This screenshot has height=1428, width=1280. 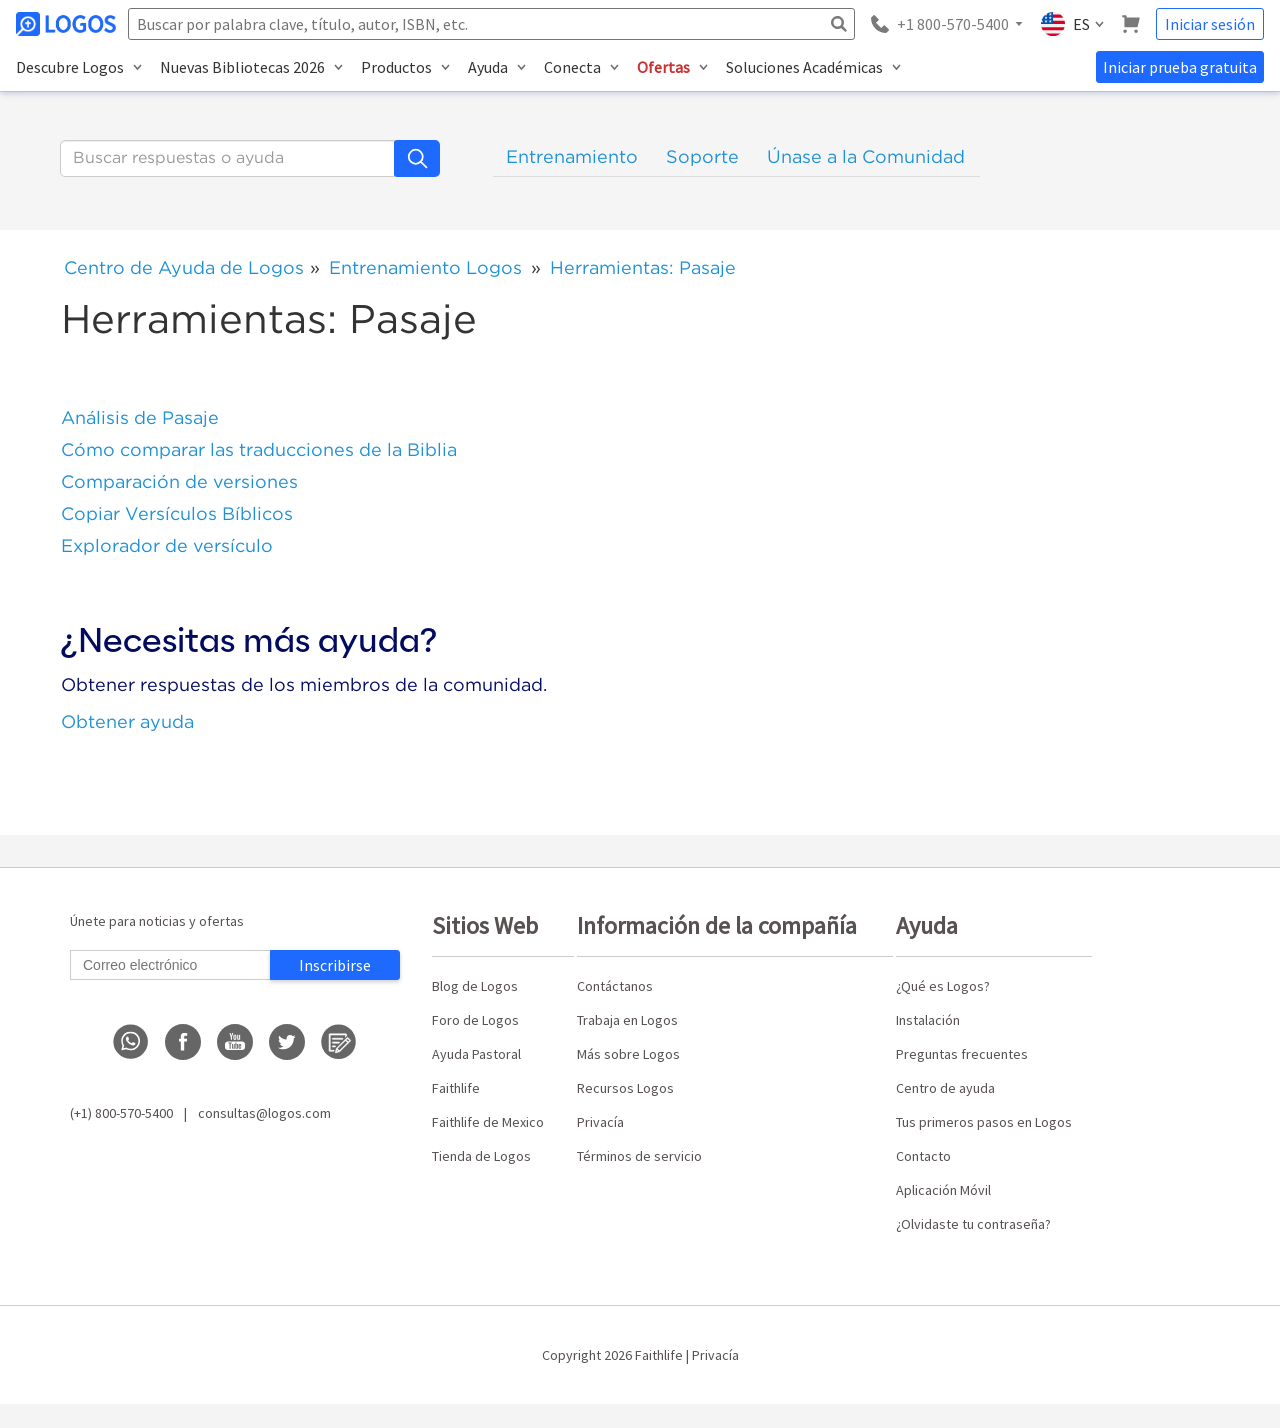 What do you see at coordinates (425, 267) in the screenshot?
I see `Entrenamiento Logos` at bounding box center [425, 267].